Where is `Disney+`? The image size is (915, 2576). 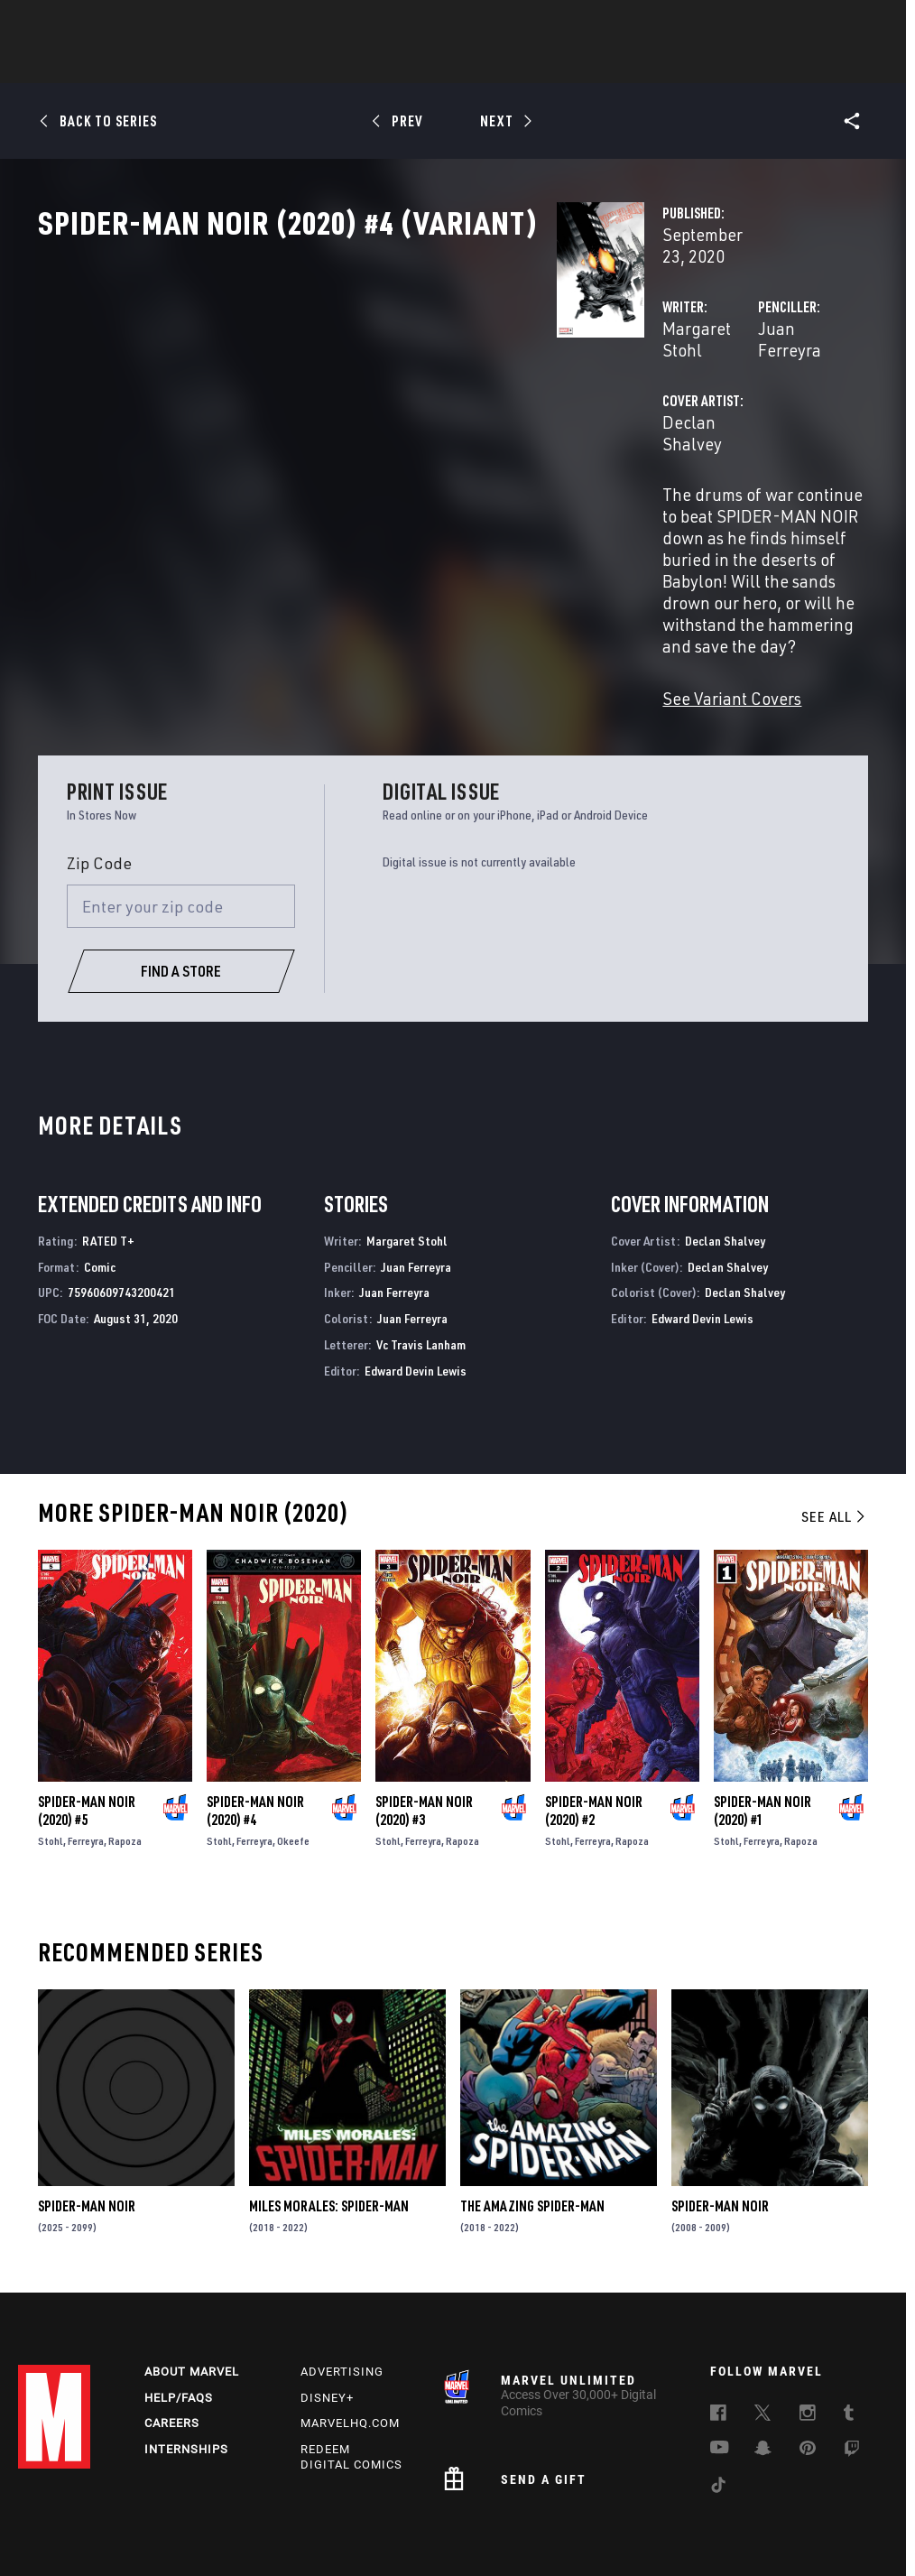 Disney+ is located at coordinates (327, 2308).